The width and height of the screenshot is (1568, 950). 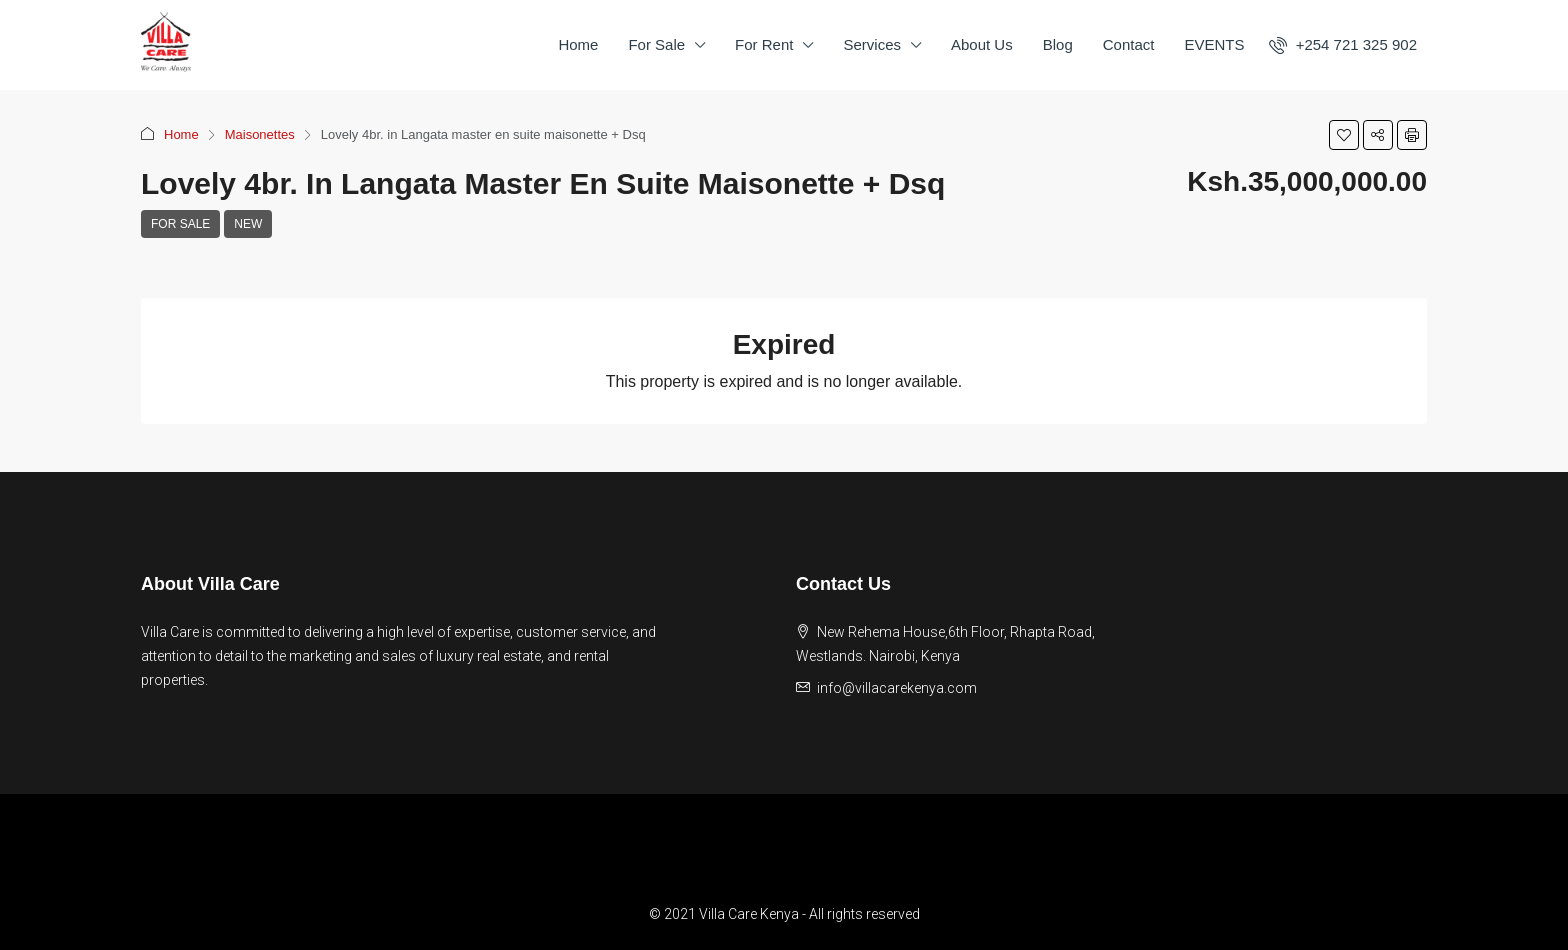 I want to click on For Rent, so click(x=764, y=44).